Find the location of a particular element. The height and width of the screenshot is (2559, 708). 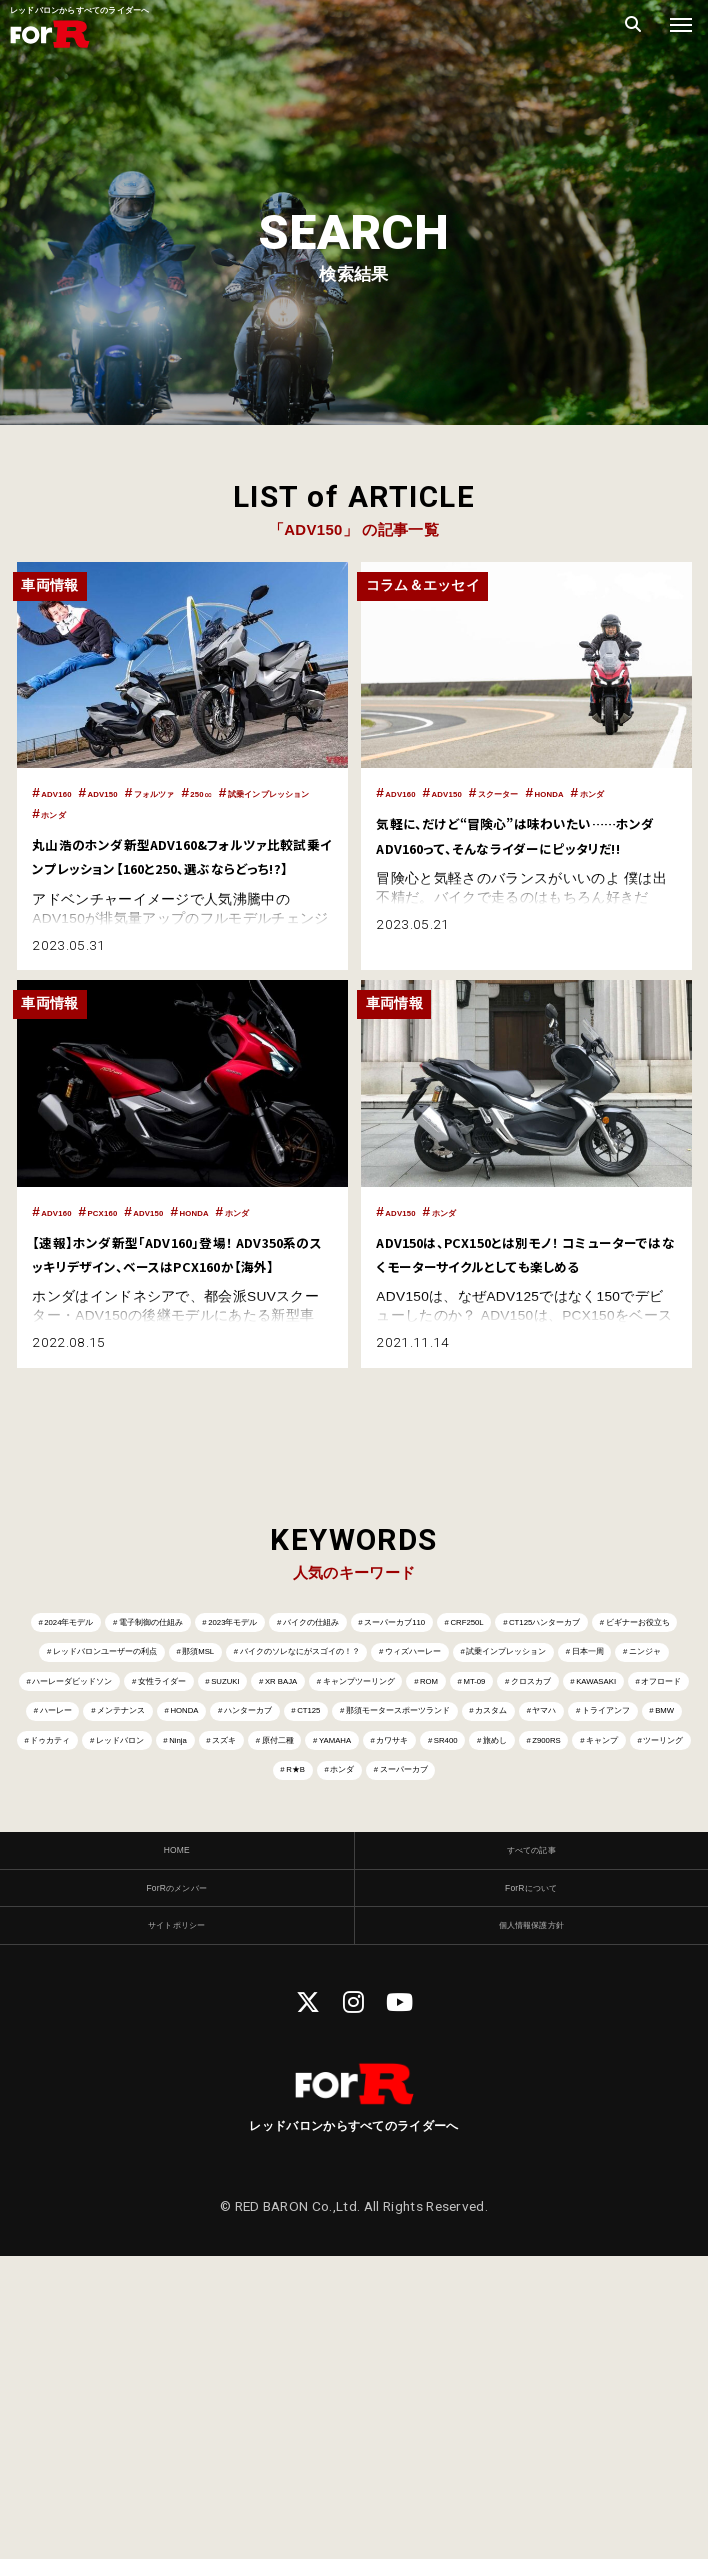

日本一周 is located at coordinates (62, 1806).